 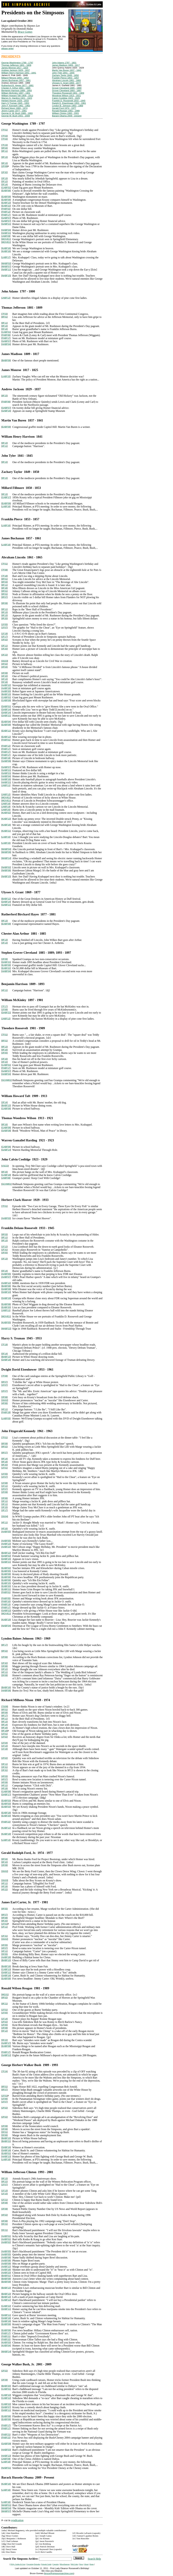 I want to click on AABF12, so click(x=6, y=685).